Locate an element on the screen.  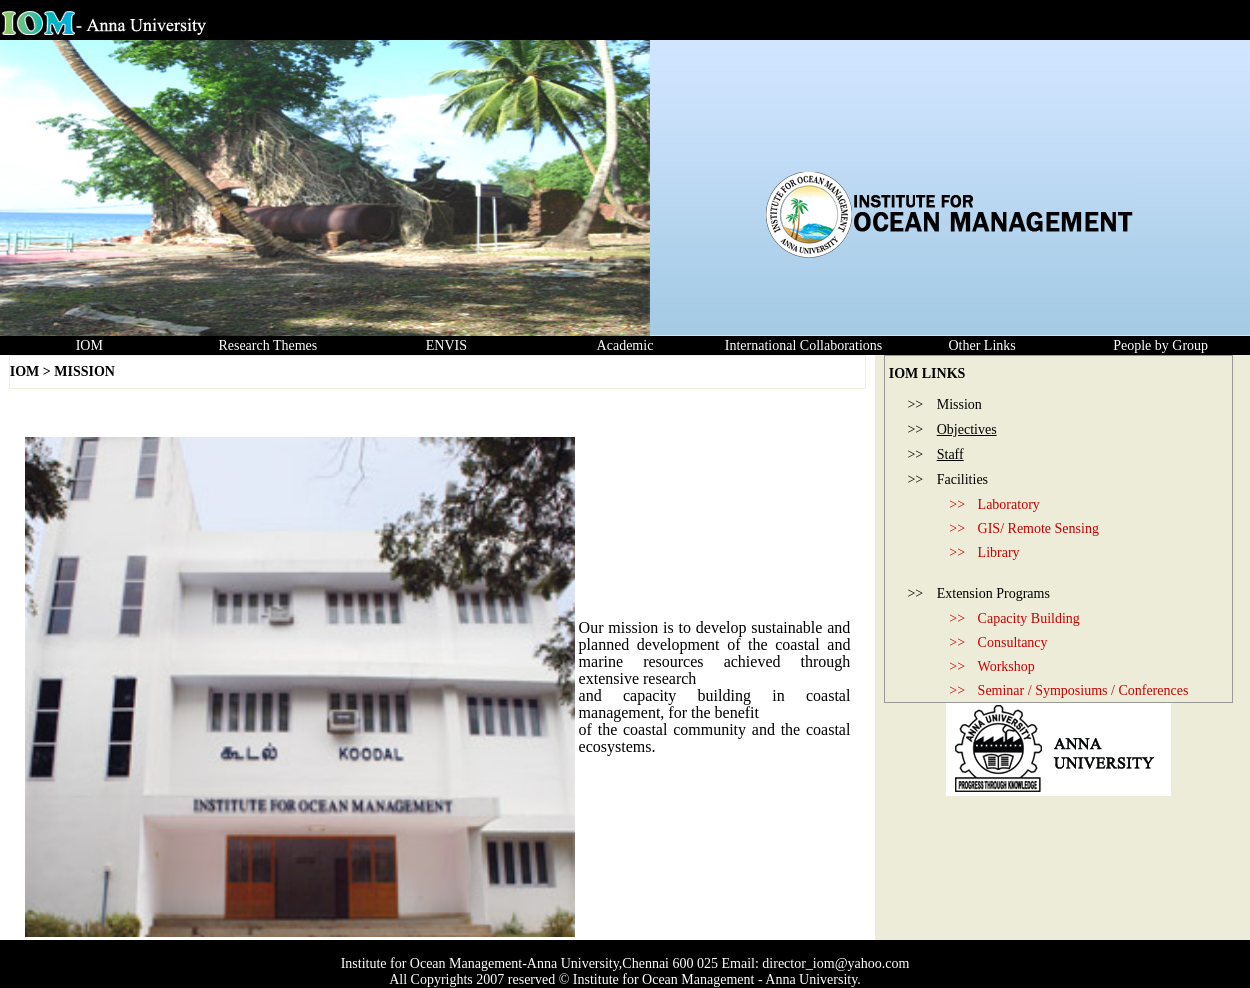
Seminar / Symposiums / Conferences is located at coordinates (1083, 690).